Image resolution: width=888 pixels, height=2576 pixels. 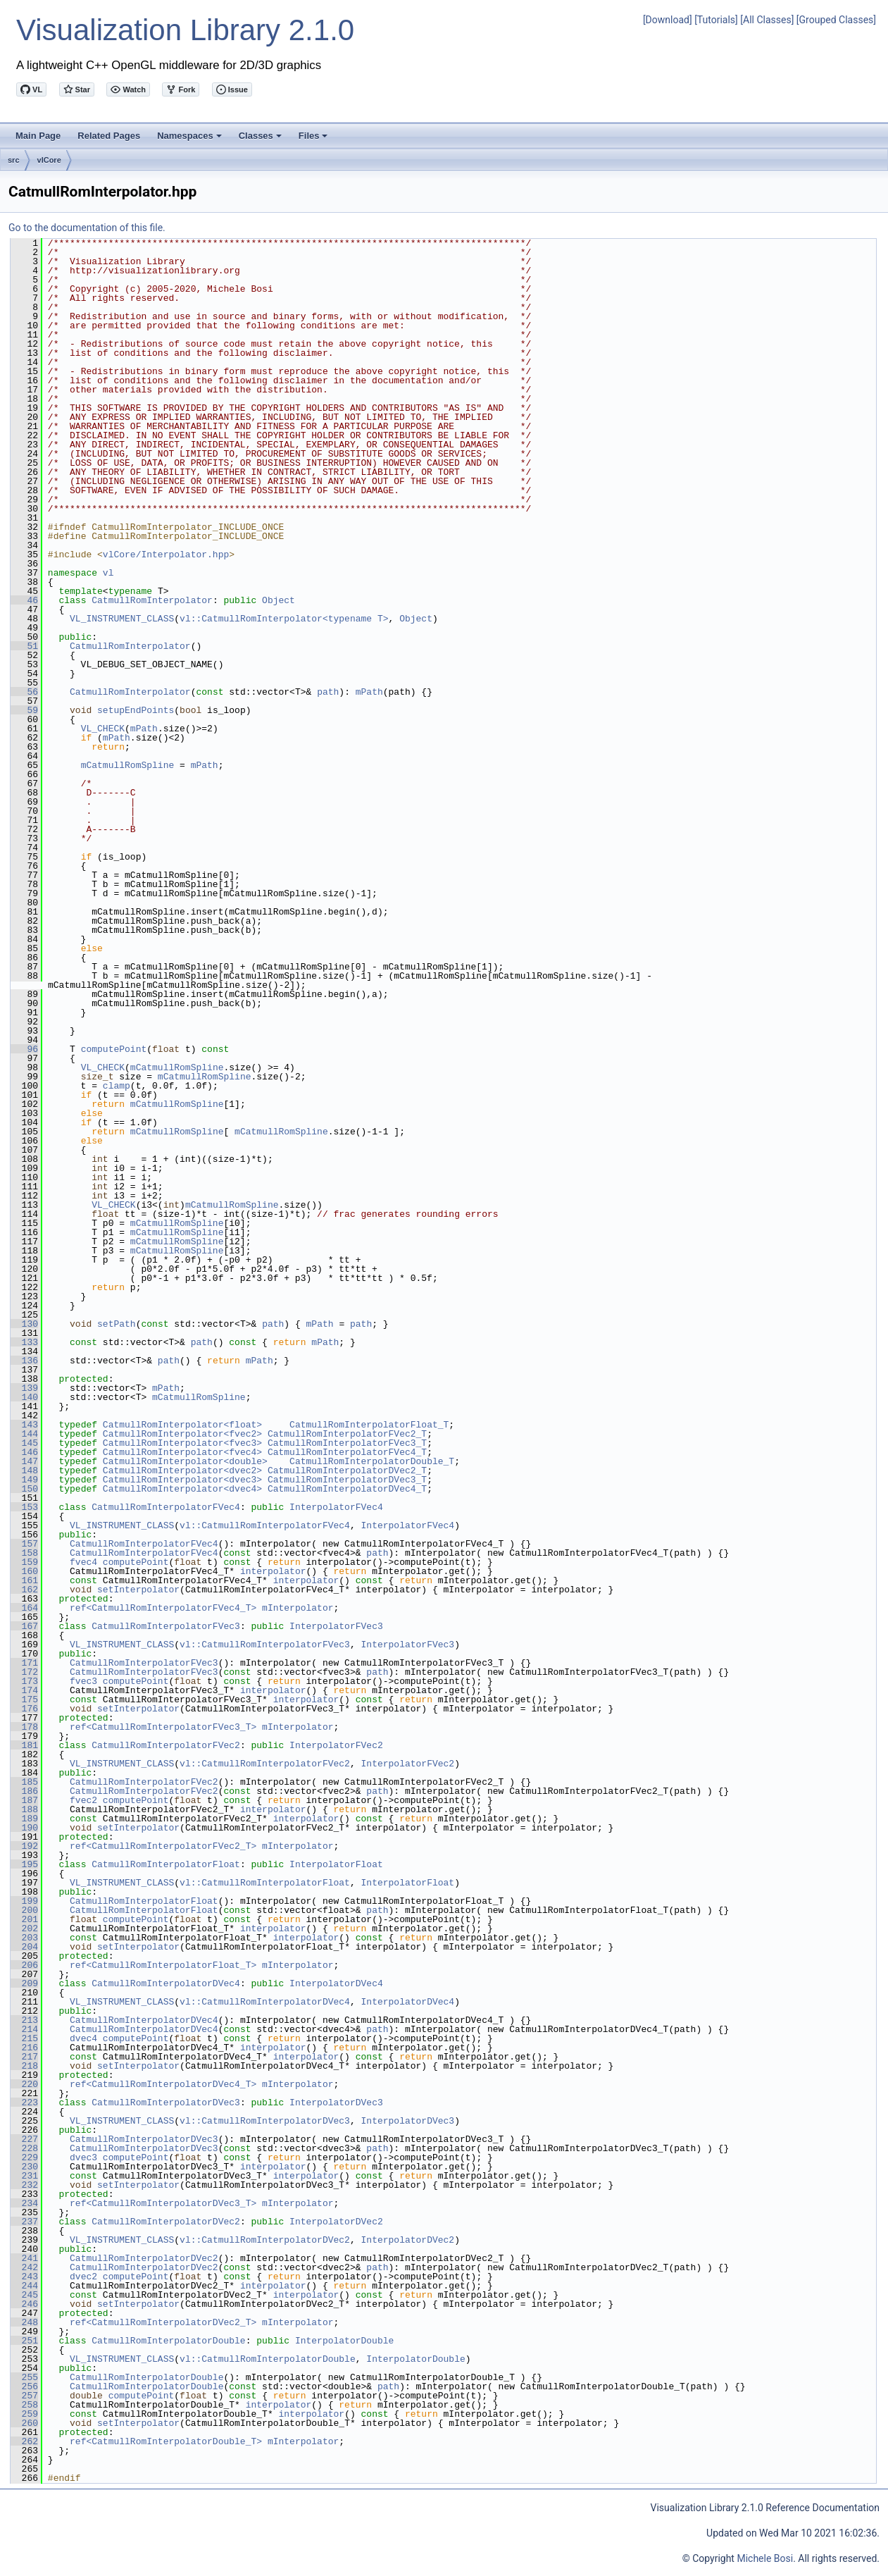 What do you see at coordinates (369, 1424) in the screenshot?
I see `CatmullRomInterpolatorFloat_T` at bounding box center [369, 1424].